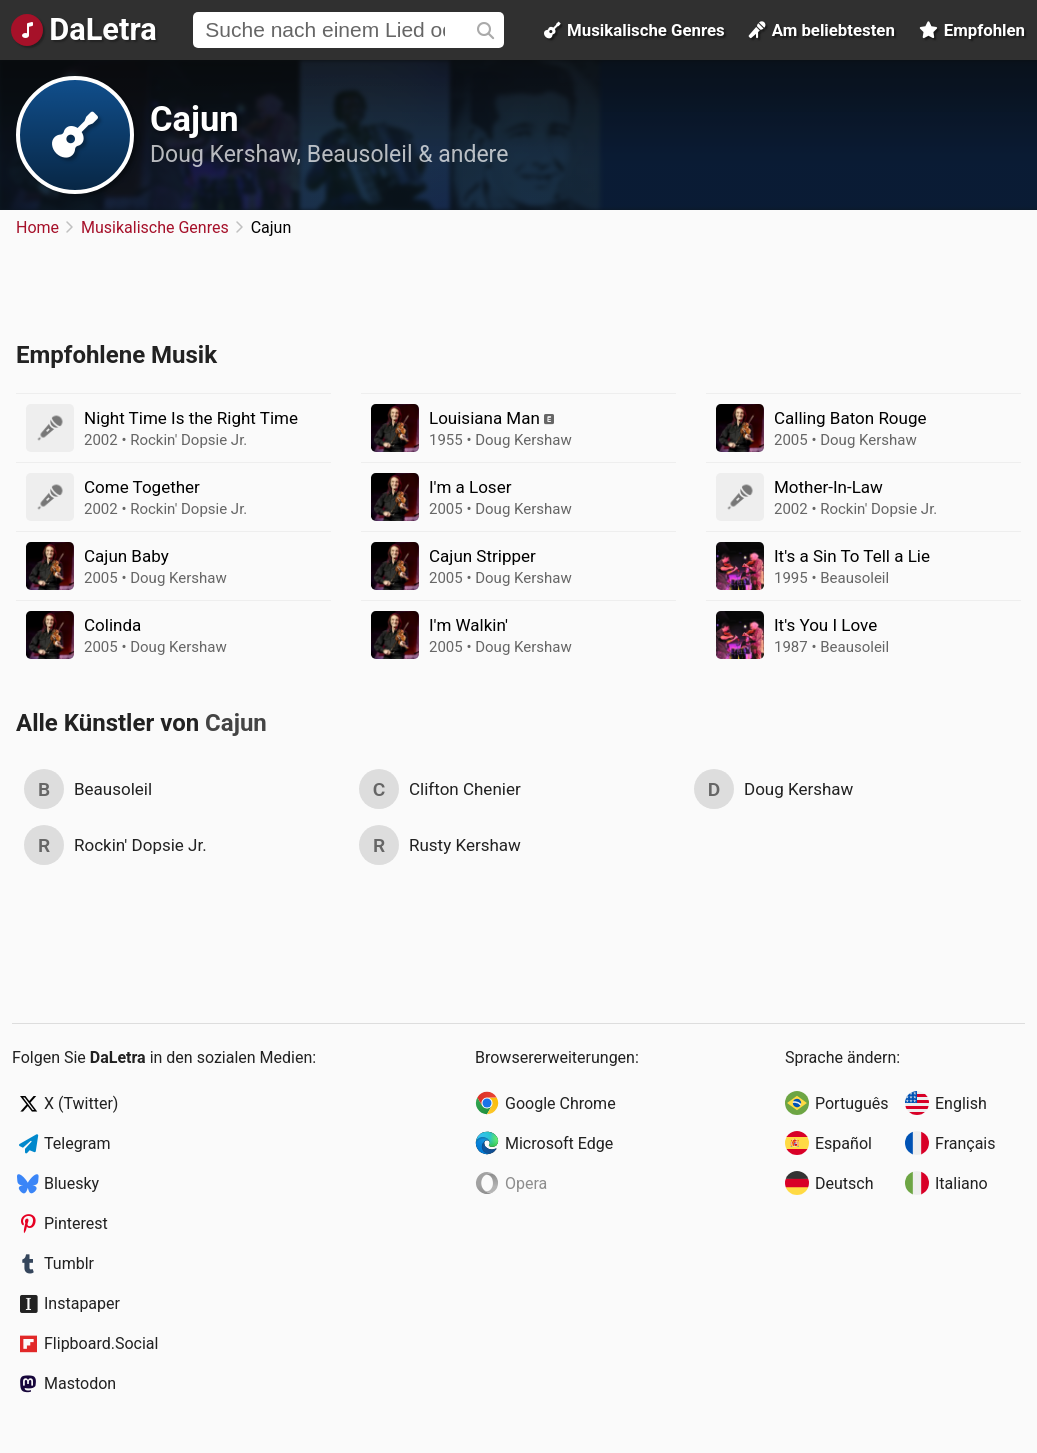  I want to click on X (Twitter), so click(81, 1103).